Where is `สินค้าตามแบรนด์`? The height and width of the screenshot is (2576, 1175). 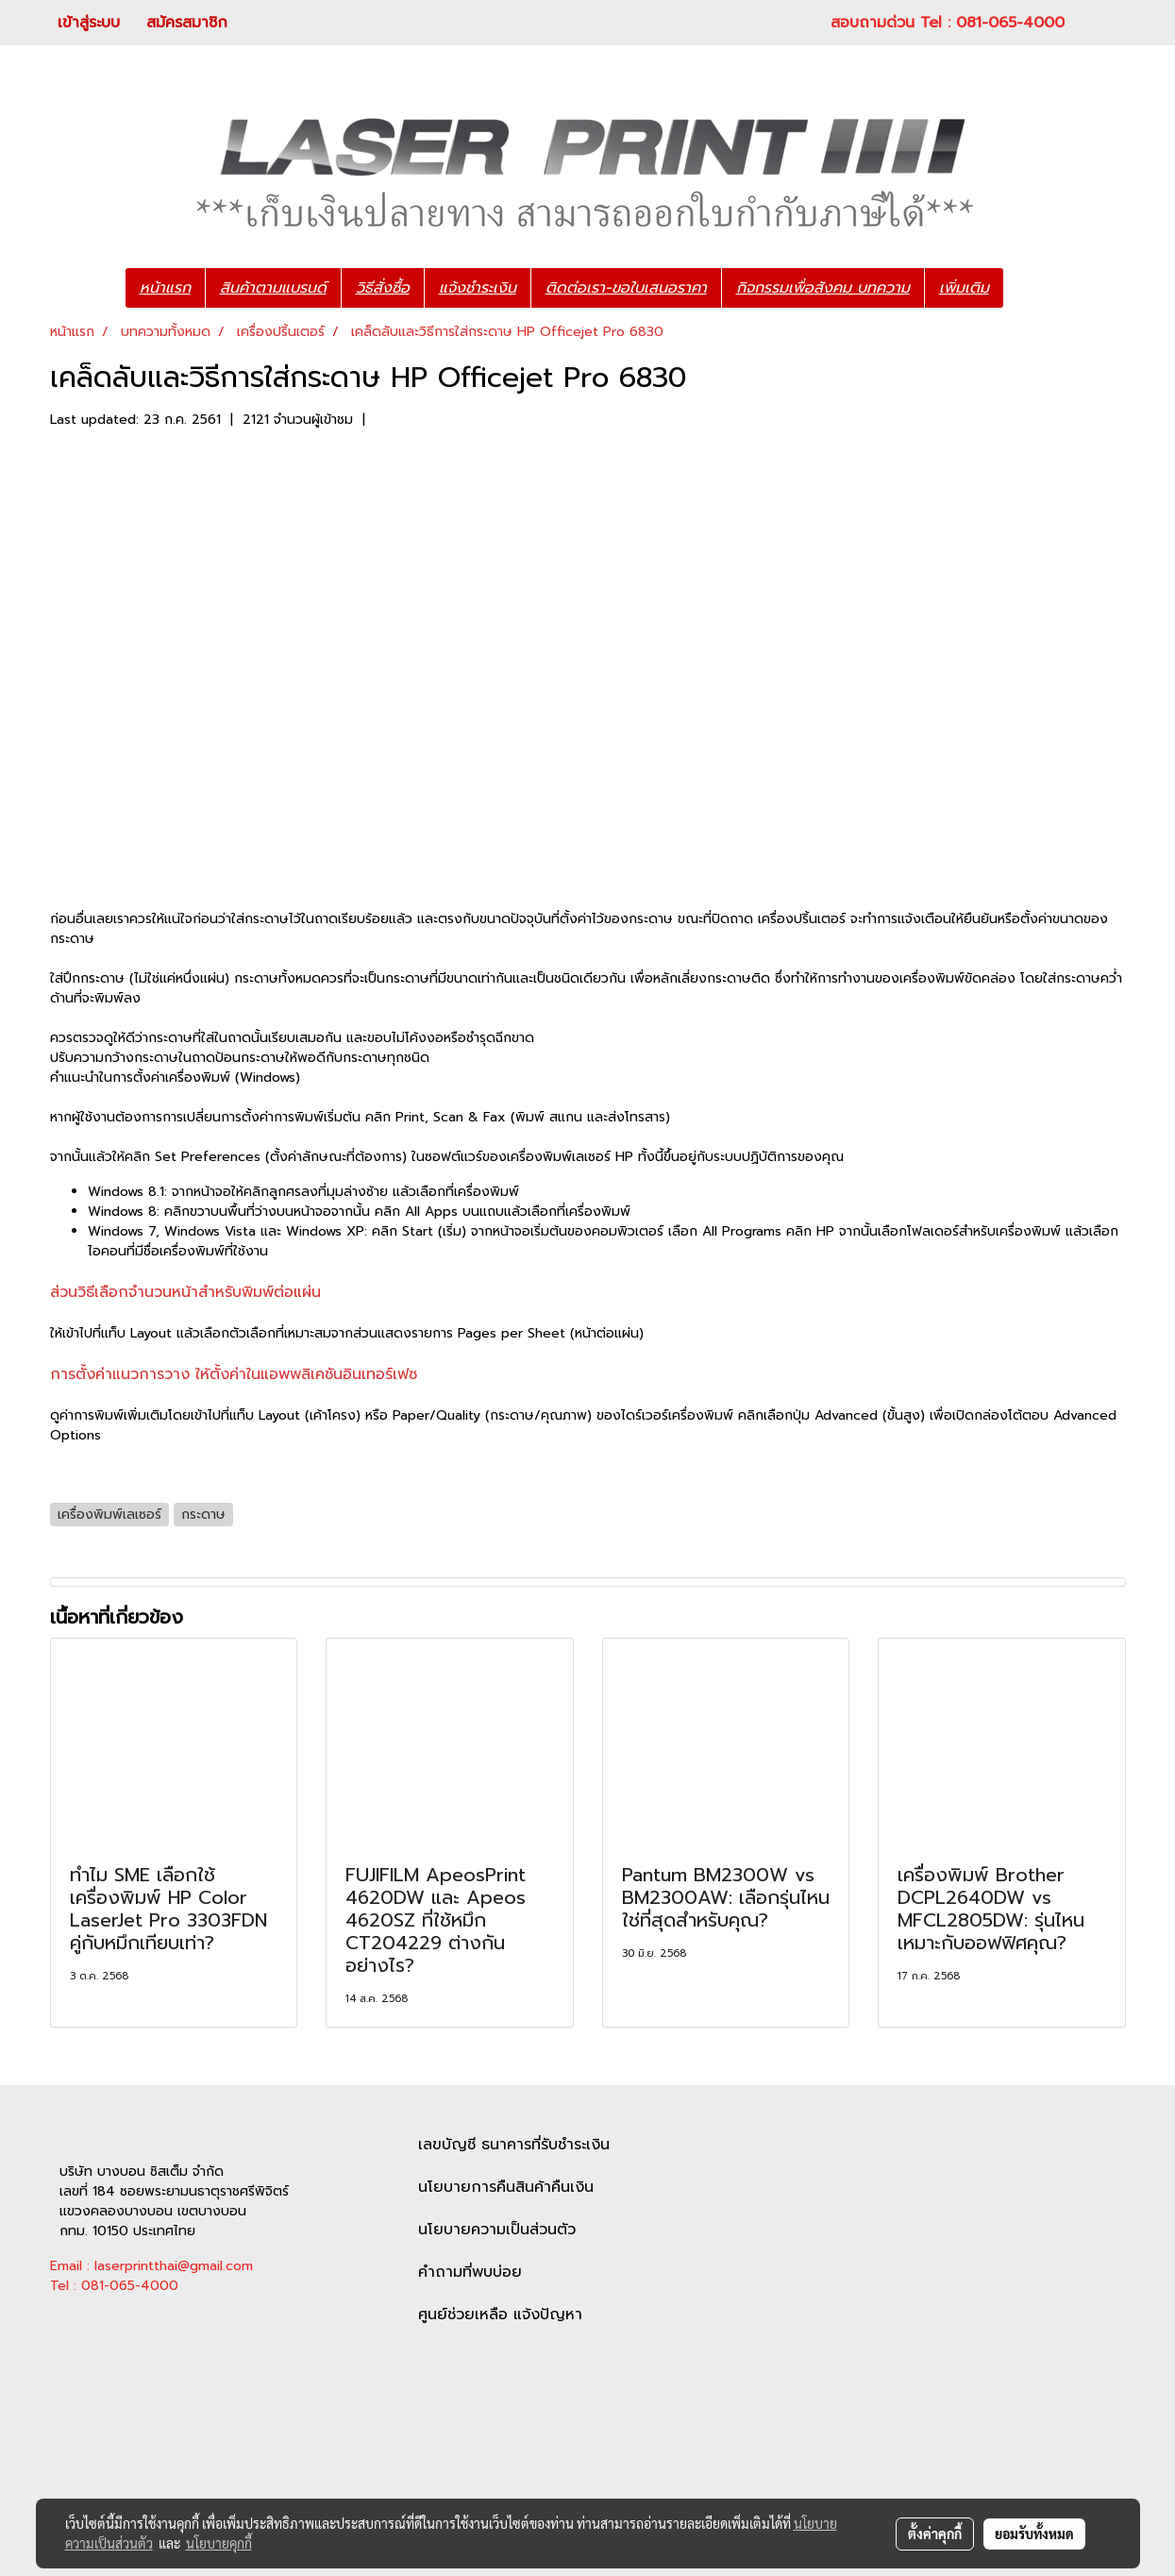 สินค้าตามแบรนด์ is located at coordinates (273, 288).